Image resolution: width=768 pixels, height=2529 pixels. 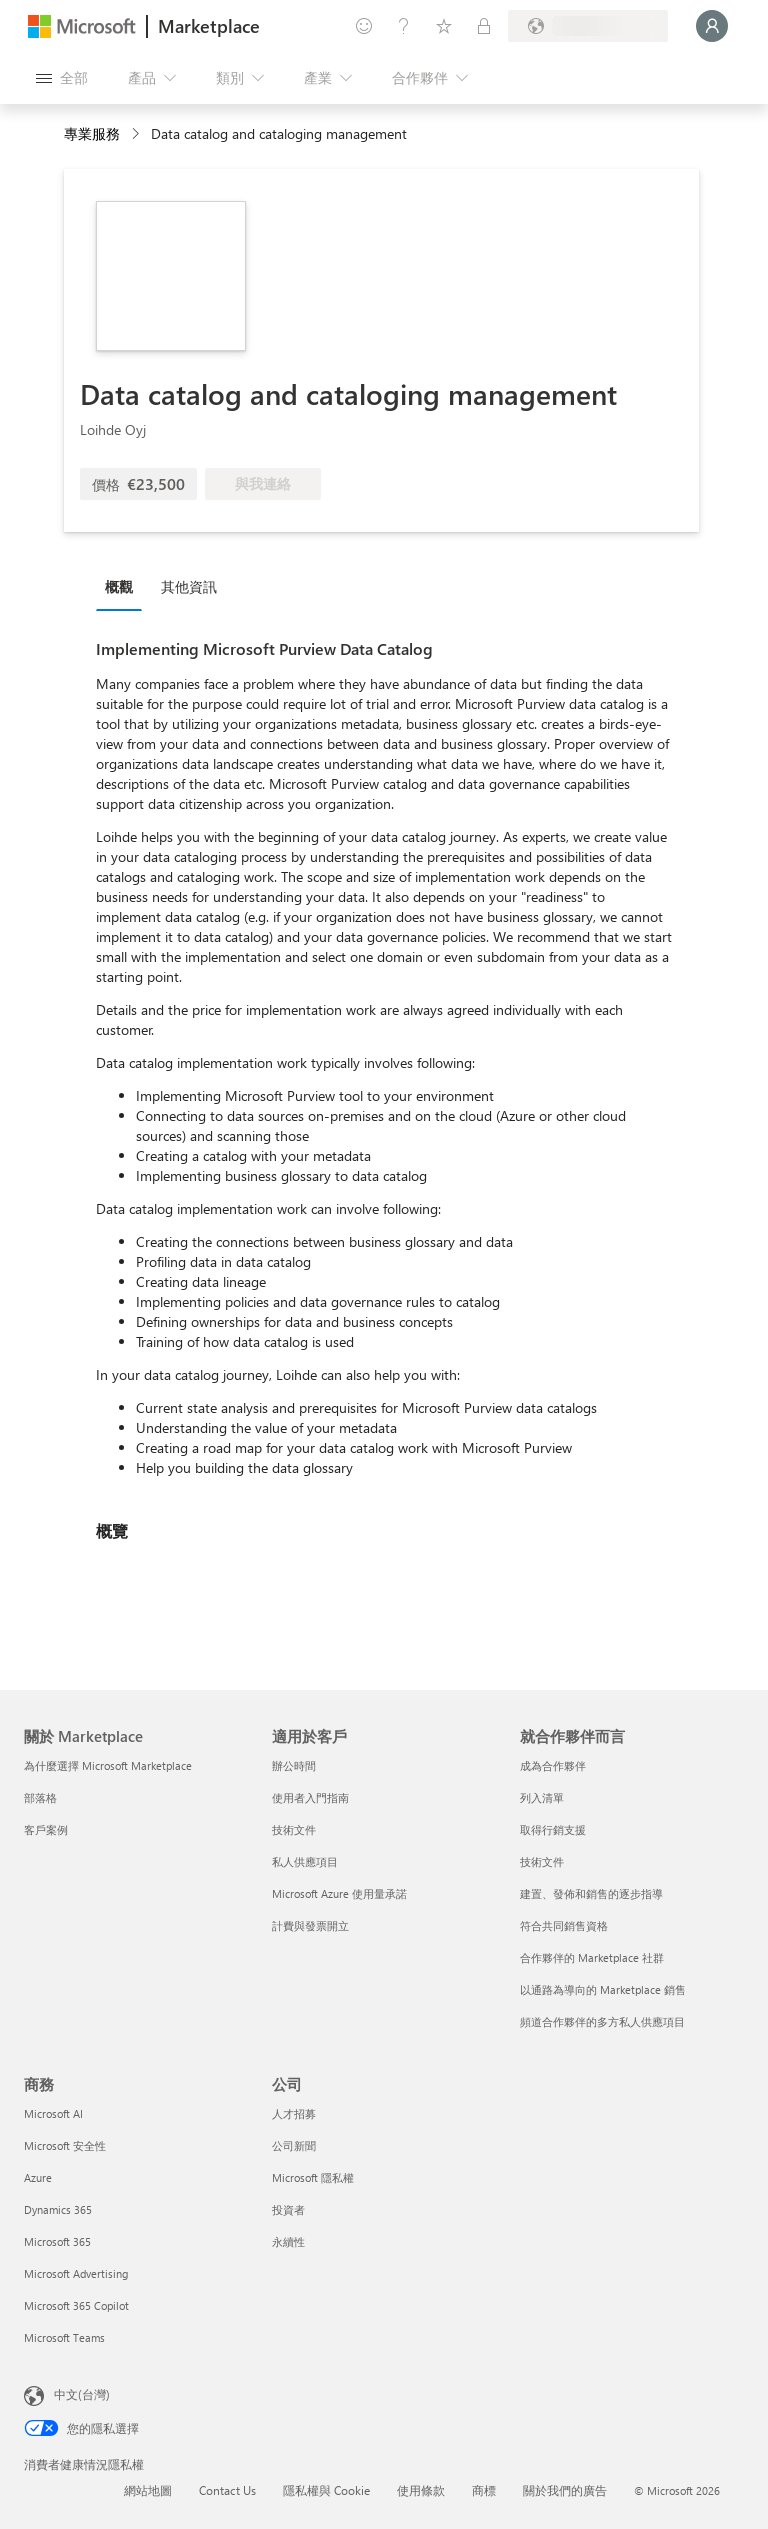 What do you see at coordinates (189, 586) in the screenshot?
I see `其他資訊` at bounding box center [189, 586].